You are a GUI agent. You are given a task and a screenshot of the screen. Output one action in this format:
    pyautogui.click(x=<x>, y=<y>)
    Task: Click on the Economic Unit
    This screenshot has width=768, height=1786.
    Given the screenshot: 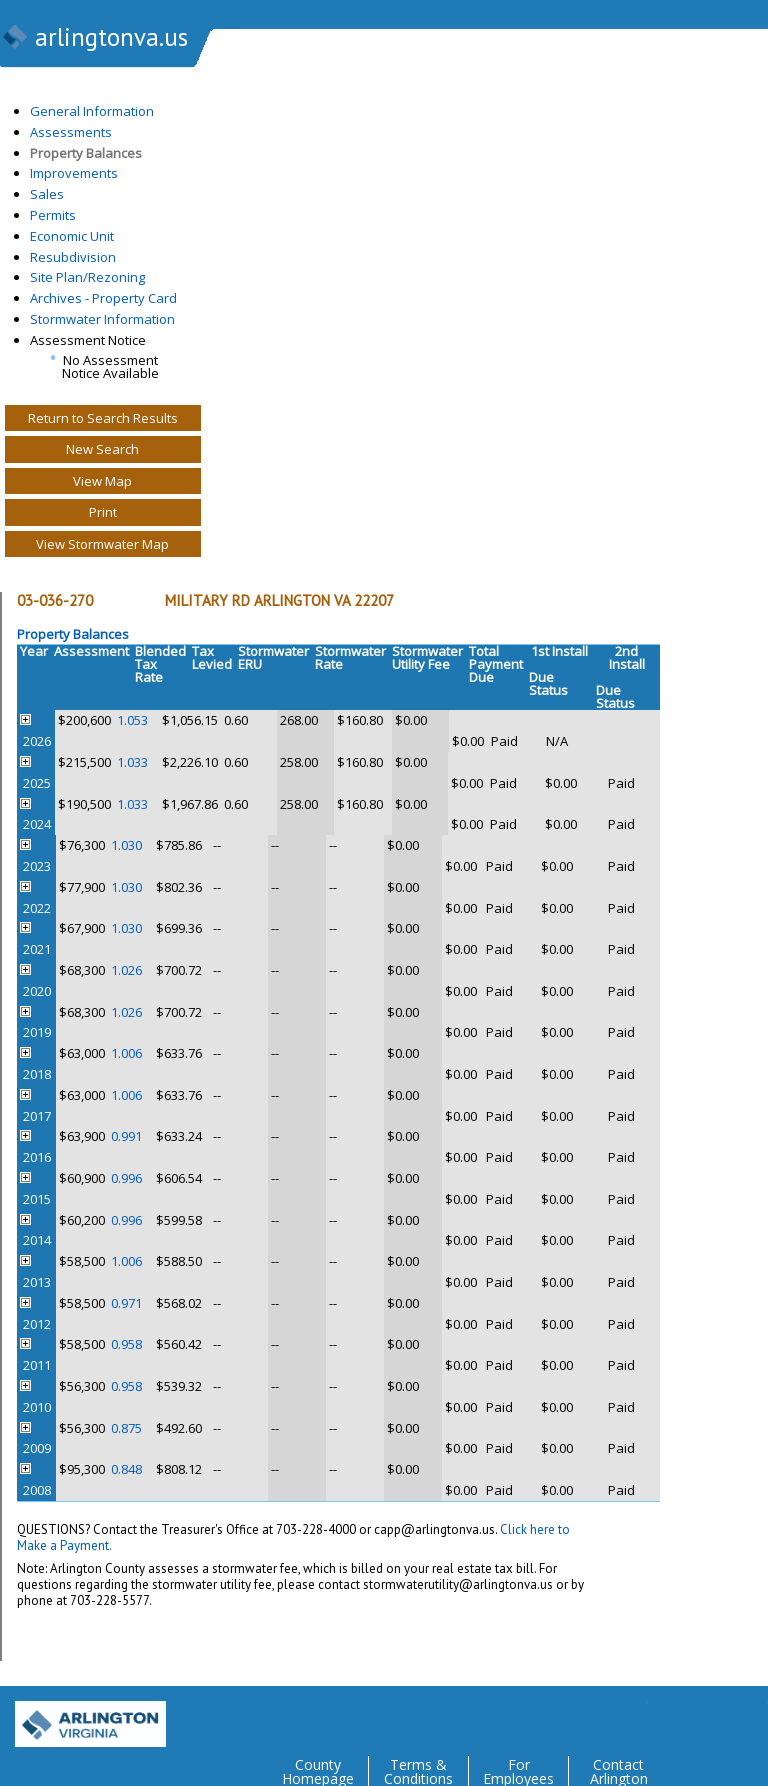 What is the action you would take?
    pyautogui.click(x=72, y=236)
    